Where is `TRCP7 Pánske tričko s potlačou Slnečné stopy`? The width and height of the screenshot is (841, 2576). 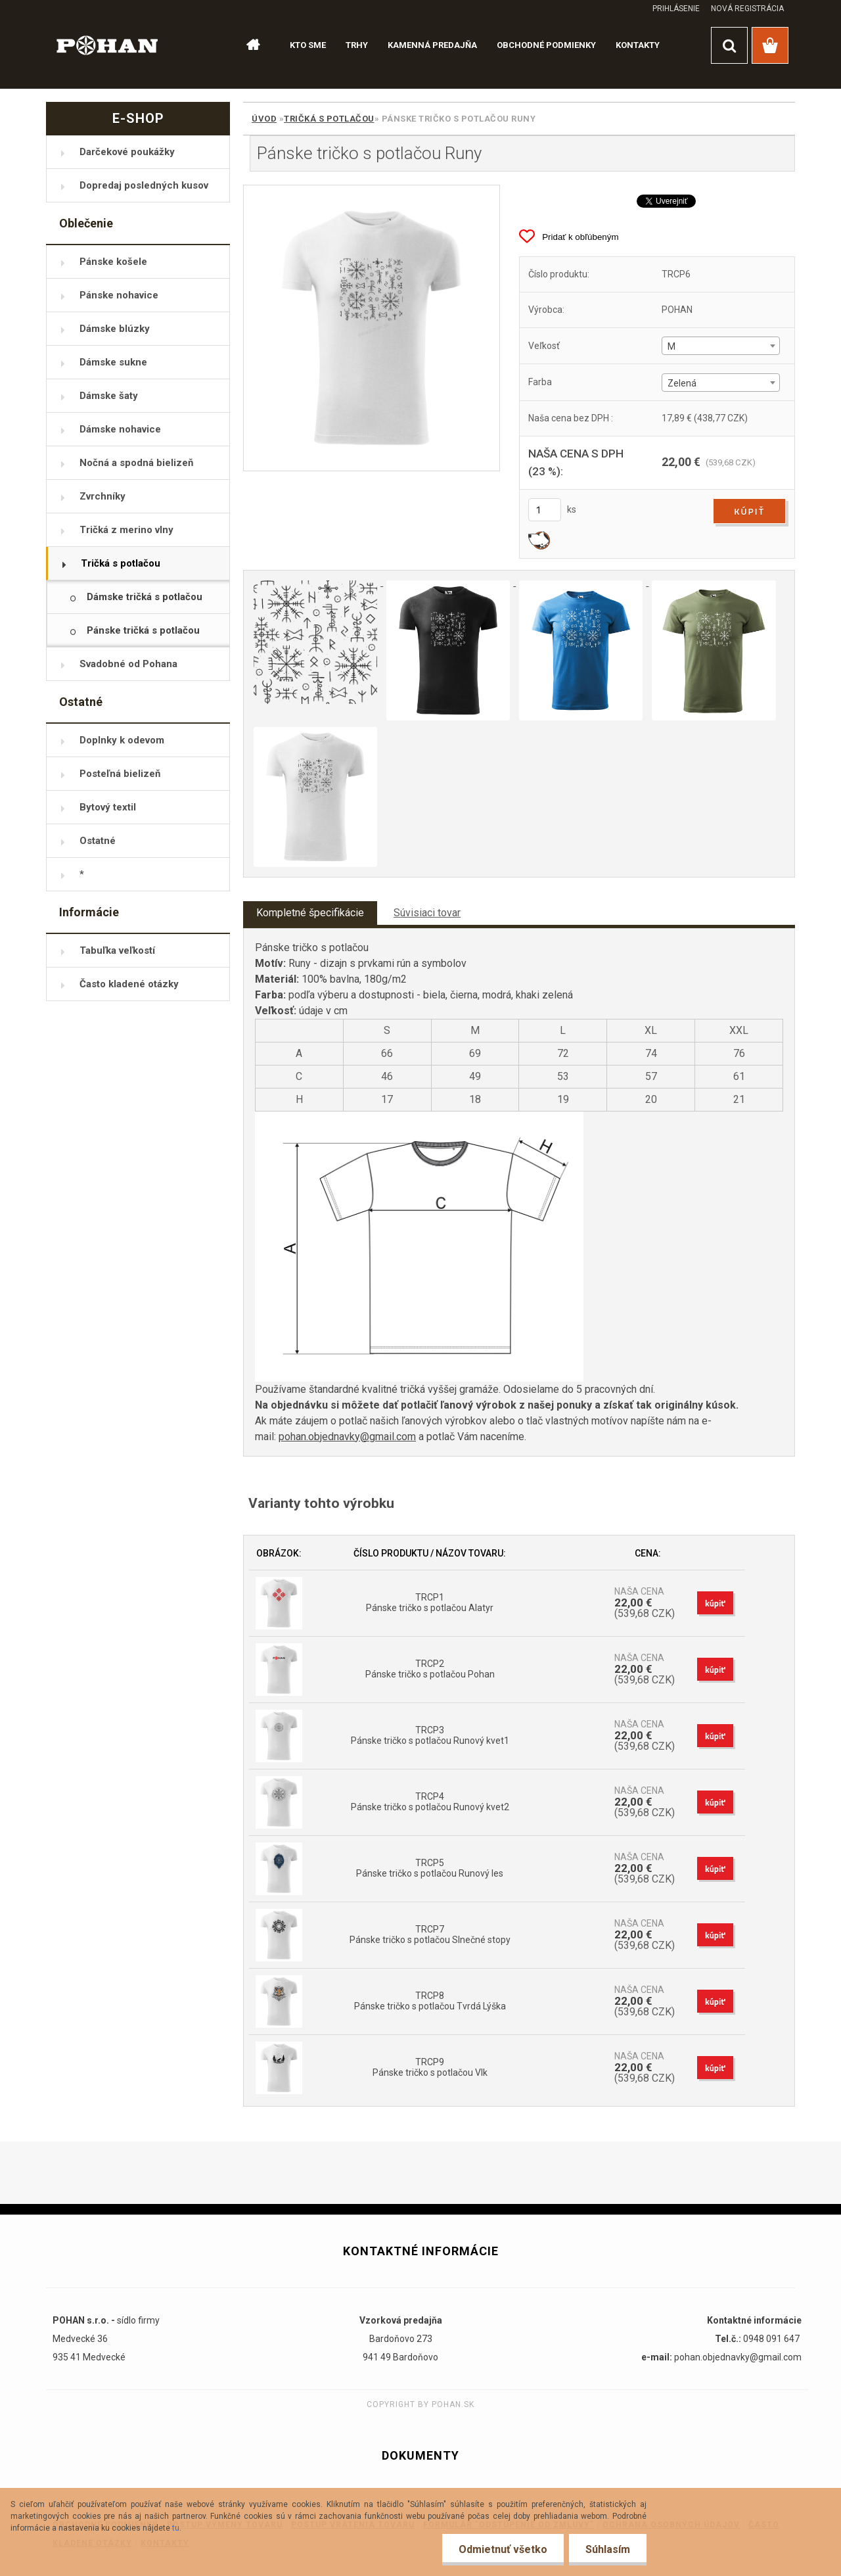 TRCP7 Pánske tričko s potlačou Slnečné stopy is located at coordinates (430, 1934).